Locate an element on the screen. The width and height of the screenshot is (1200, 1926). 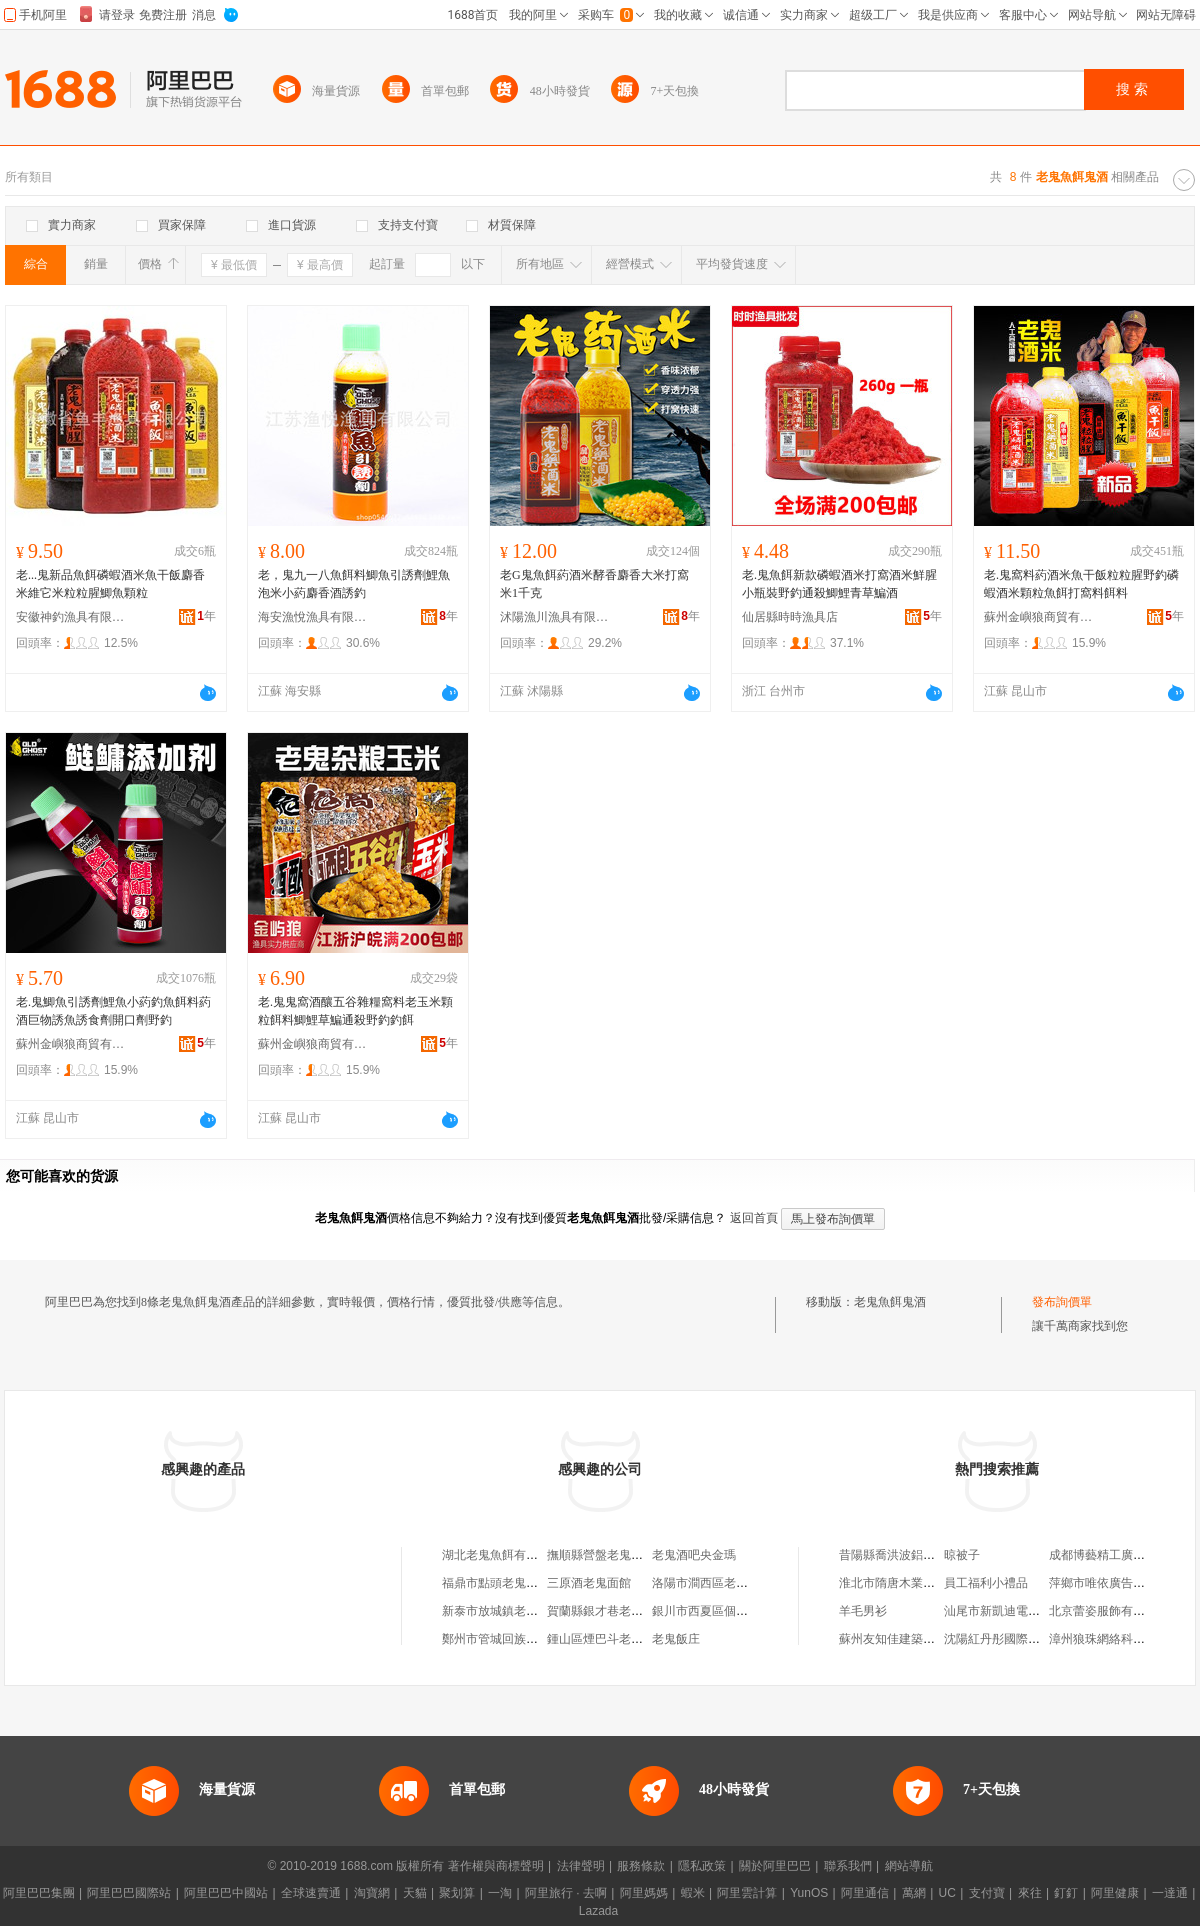
鄭州市管城回族區老鬼酒行 is located at coordinates (514, 1639).